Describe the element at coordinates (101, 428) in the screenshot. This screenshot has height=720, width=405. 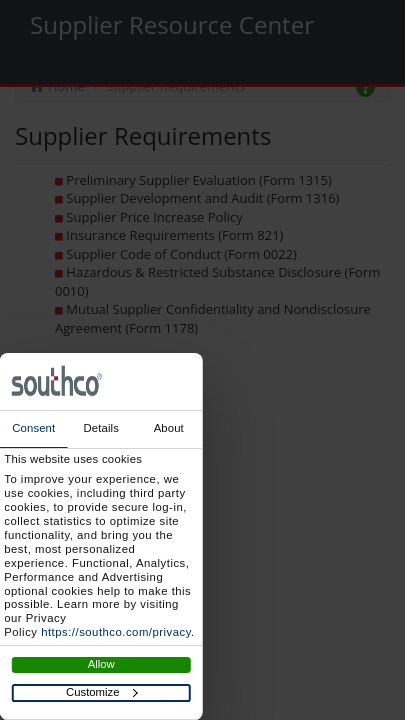
I see `Details [tab]` at that location.